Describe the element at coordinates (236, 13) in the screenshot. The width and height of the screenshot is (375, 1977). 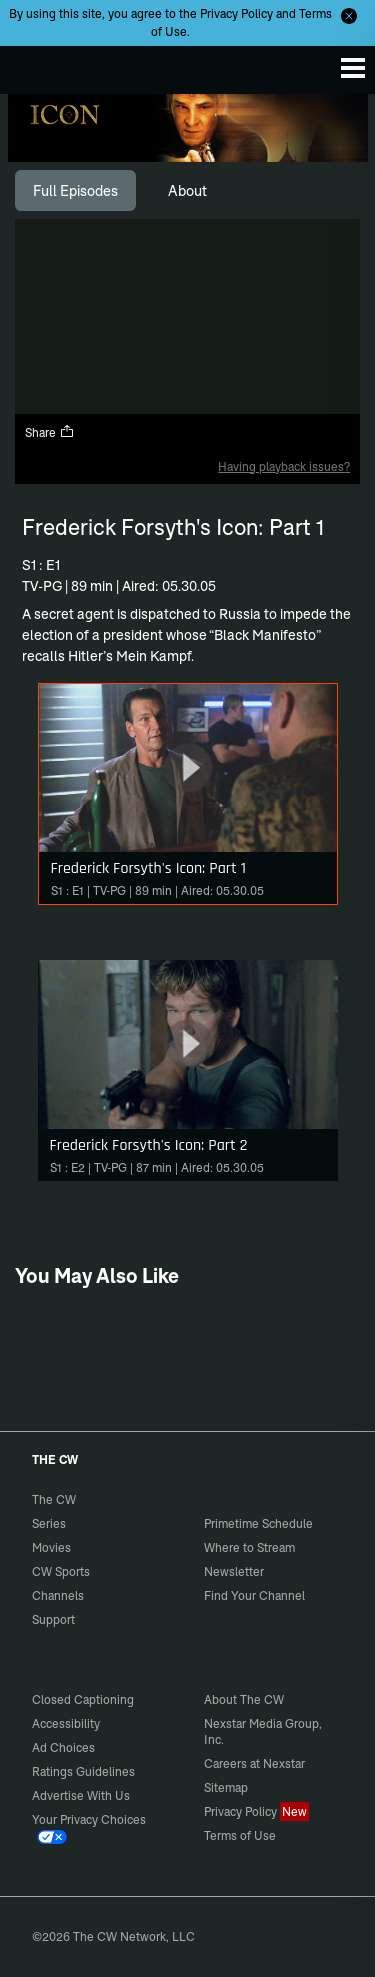
I see `Privacy Policy` at that location.